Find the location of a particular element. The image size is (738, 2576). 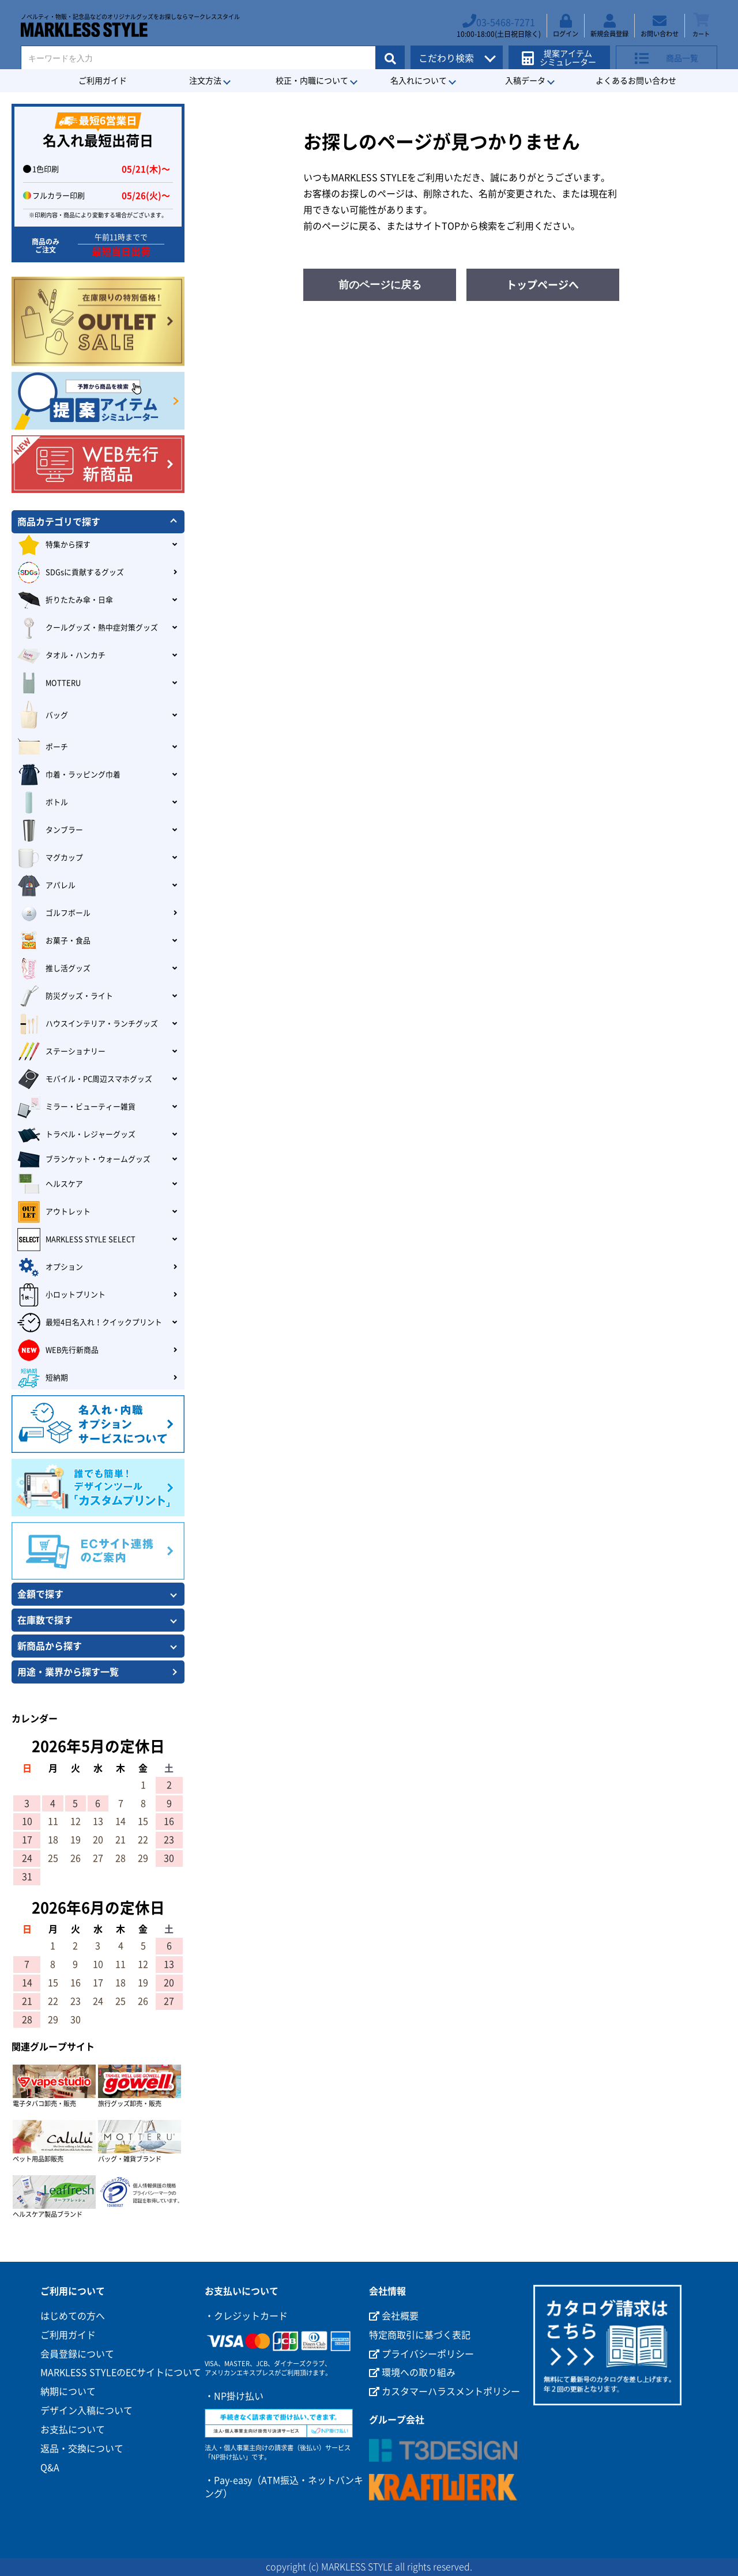

名入れについて is located at coordinates (418, 81).